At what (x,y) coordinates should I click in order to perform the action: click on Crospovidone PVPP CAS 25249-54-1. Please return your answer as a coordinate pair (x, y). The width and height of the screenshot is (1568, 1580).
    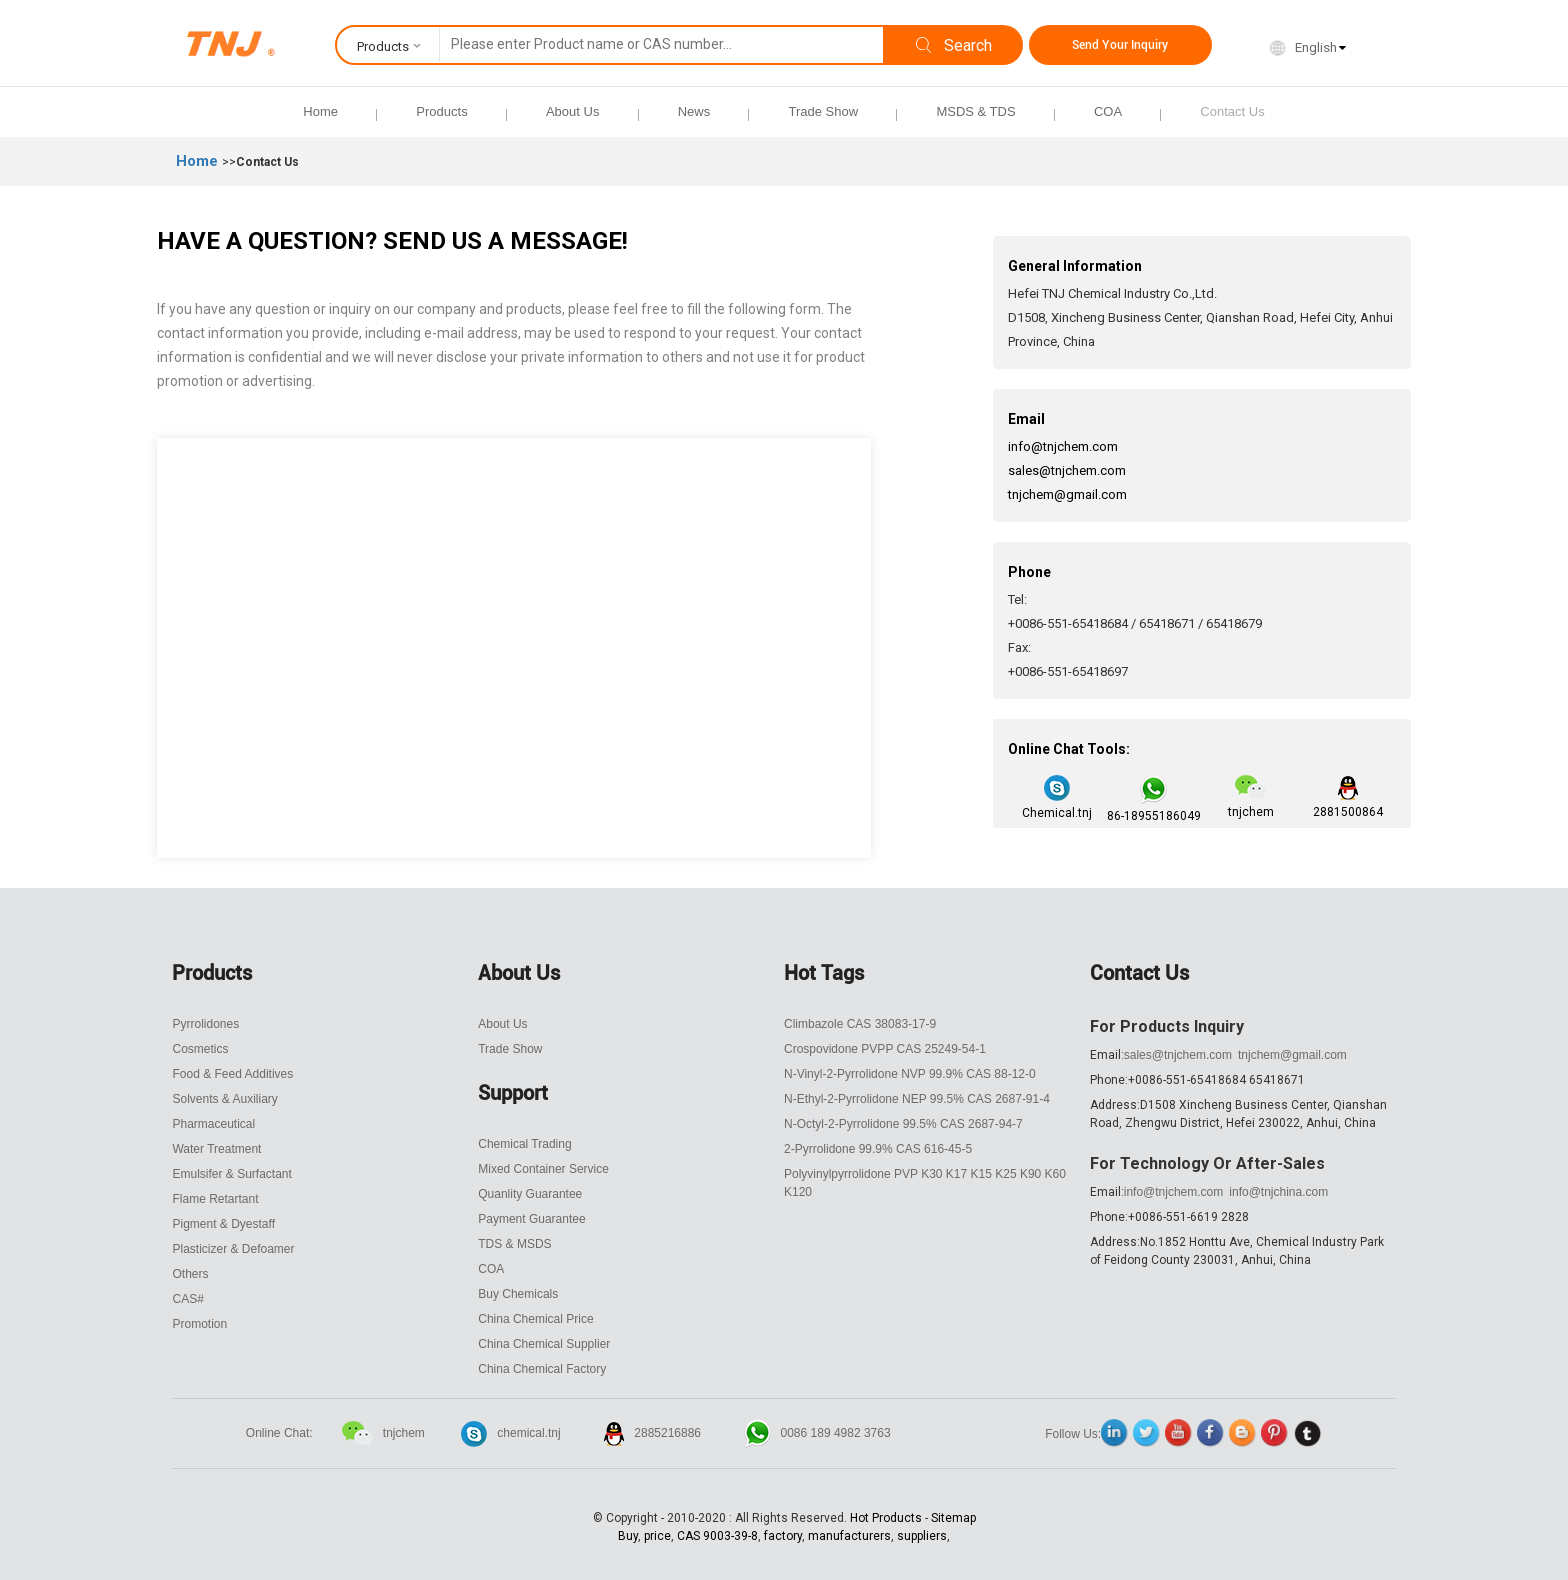
    Looking at the image, I should click on (885, 1049).